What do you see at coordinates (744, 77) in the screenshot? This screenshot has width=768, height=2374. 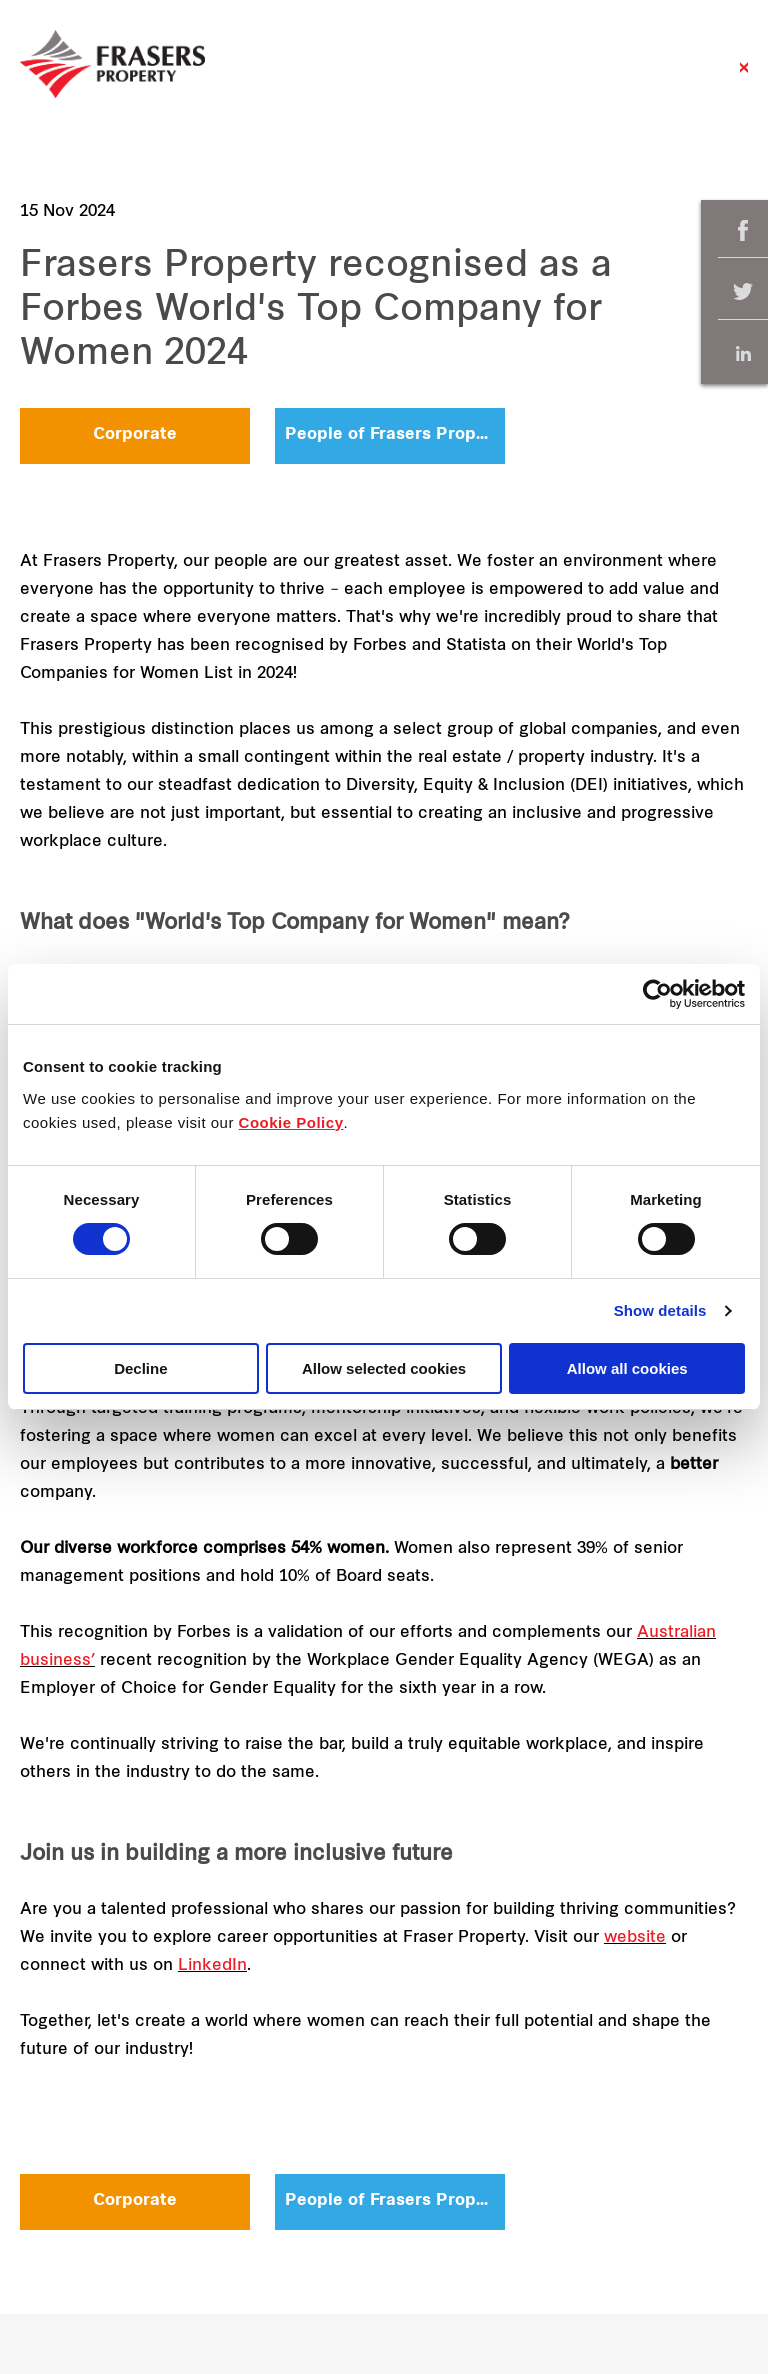 I see `Close` at bounding box center [744, 77].